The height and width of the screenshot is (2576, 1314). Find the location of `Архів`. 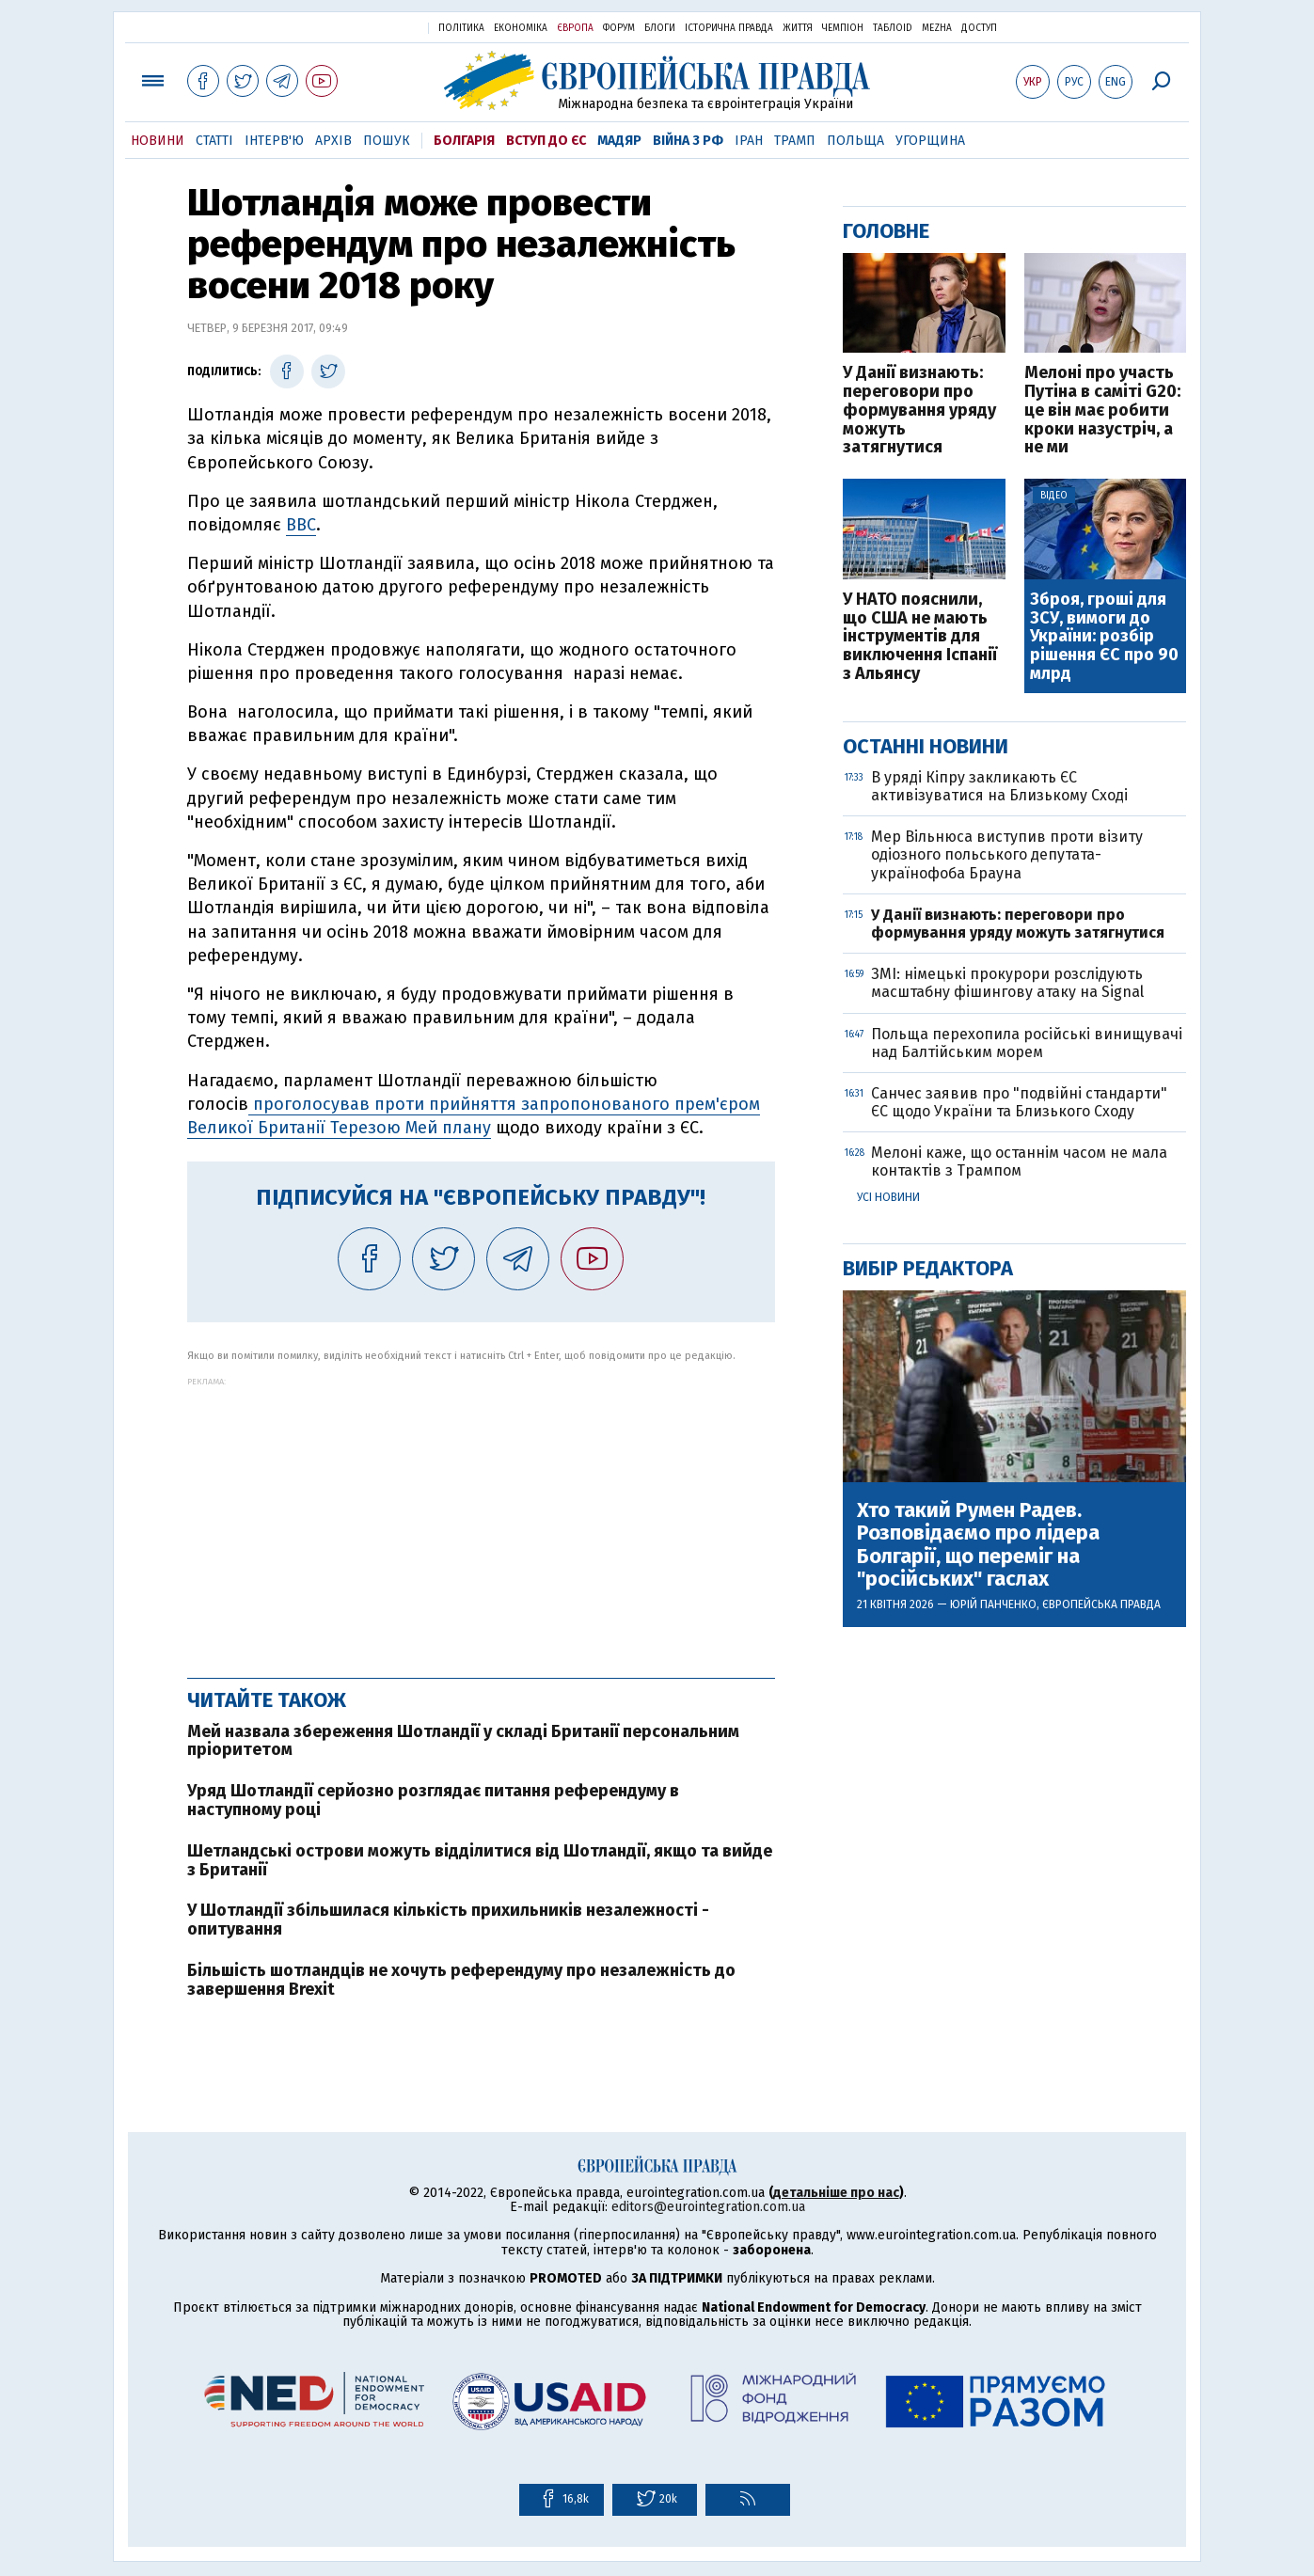

Архів is located at coordinates (333, 141).